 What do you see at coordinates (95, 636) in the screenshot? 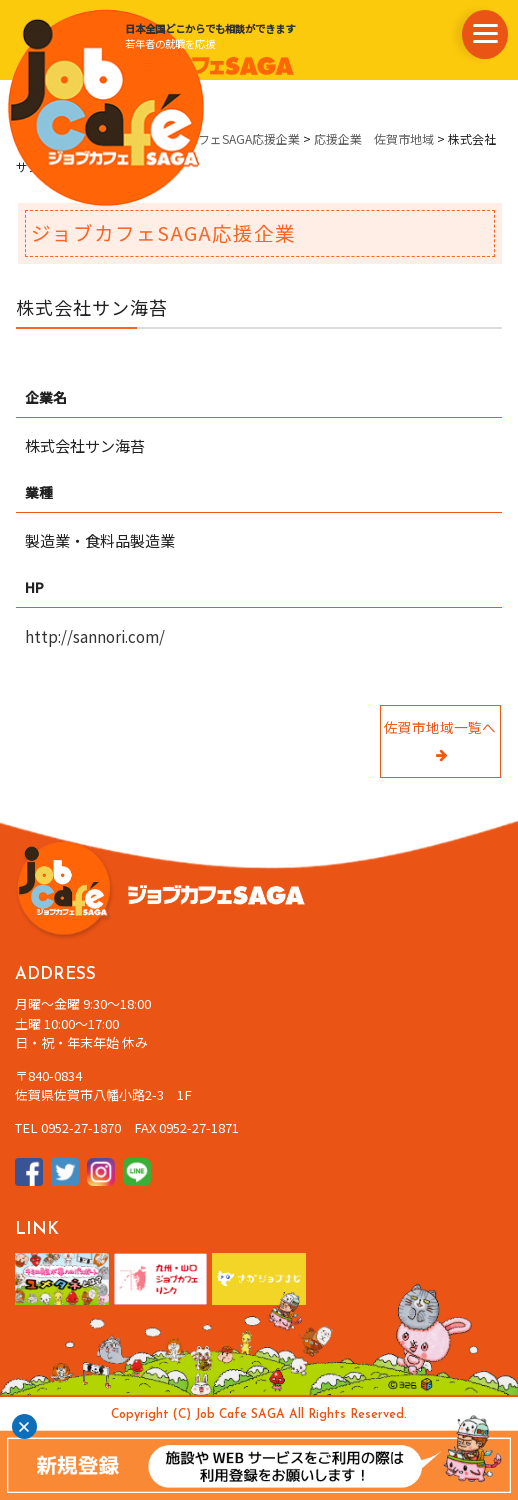
I see `http://sannori.com/` at bounding box center [95, 636].